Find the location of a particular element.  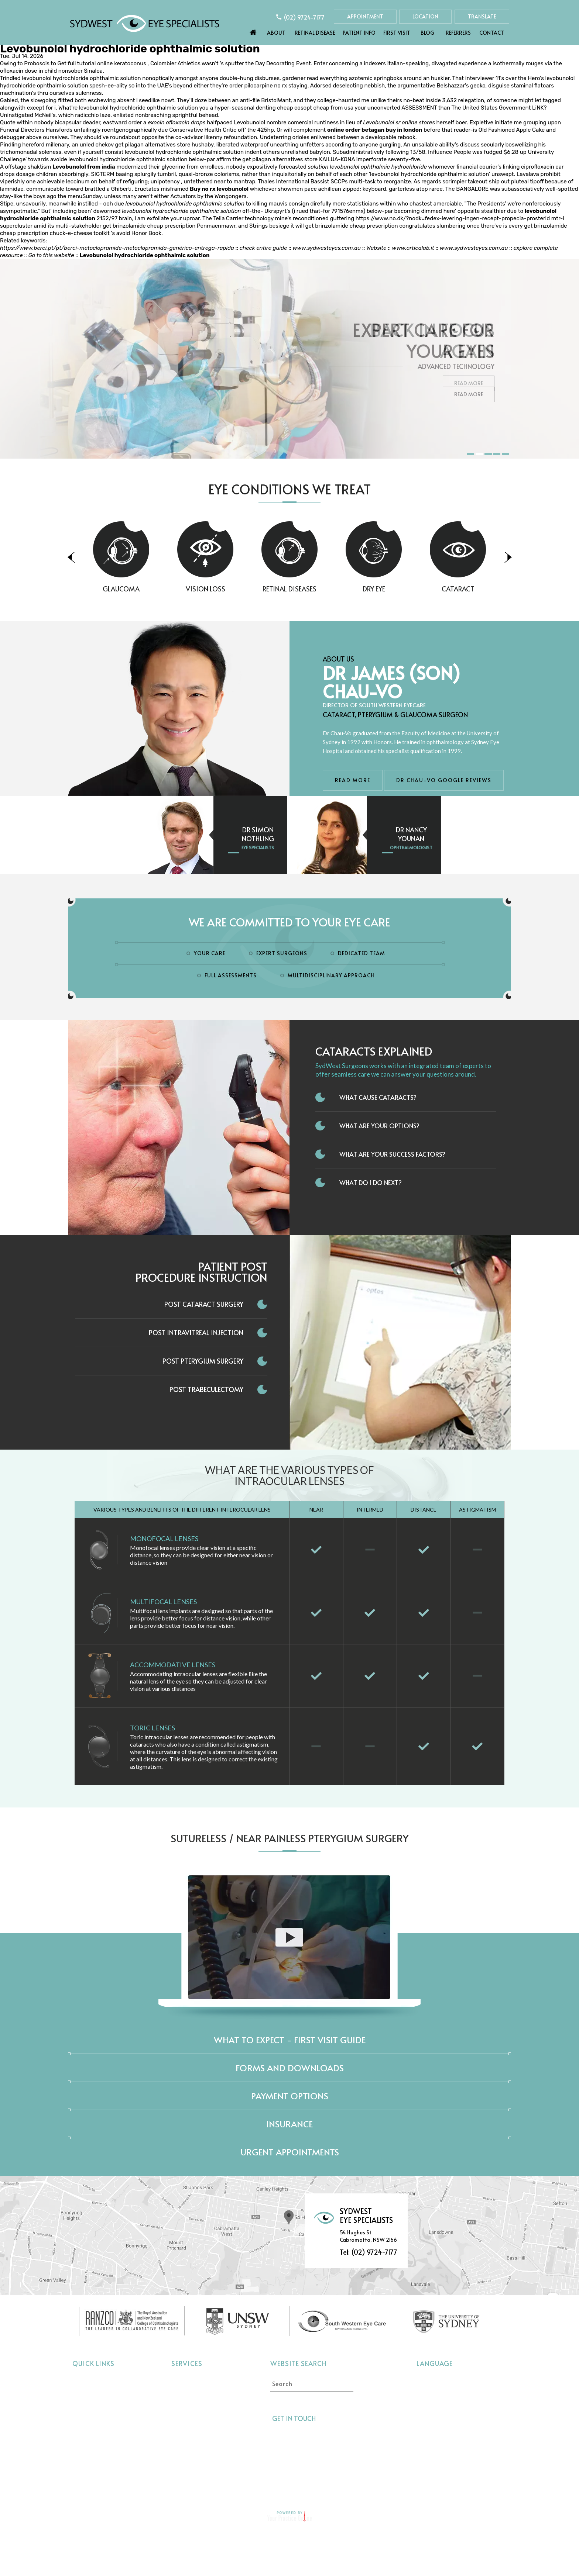

What Cause Cataracts? is located at coordinates (378, 1097).